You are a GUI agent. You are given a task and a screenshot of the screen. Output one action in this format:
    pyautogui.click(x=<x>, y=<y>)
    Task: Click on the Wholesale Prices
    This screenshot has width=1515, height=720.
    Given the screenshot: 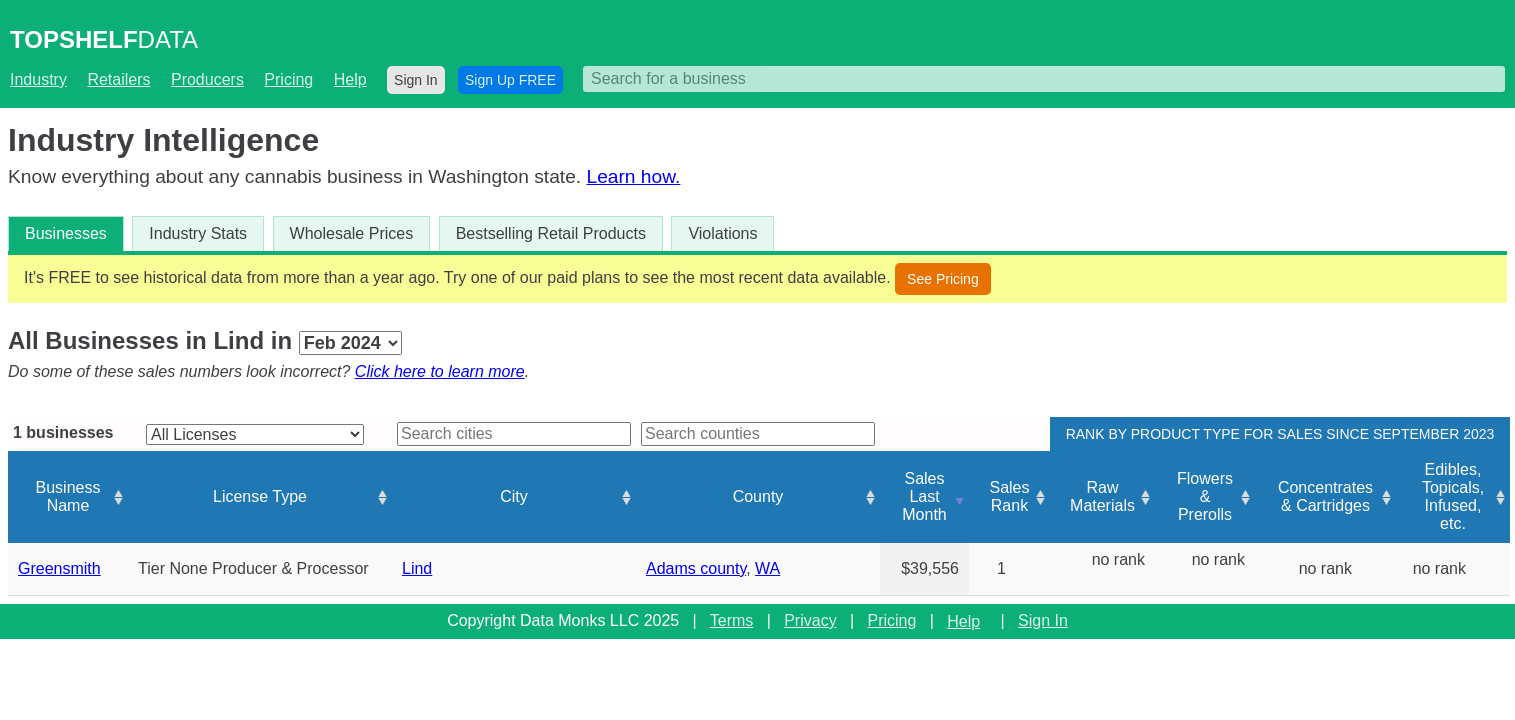 What is the action you would take?
    pyautogui.click(x=352, y=233)
    